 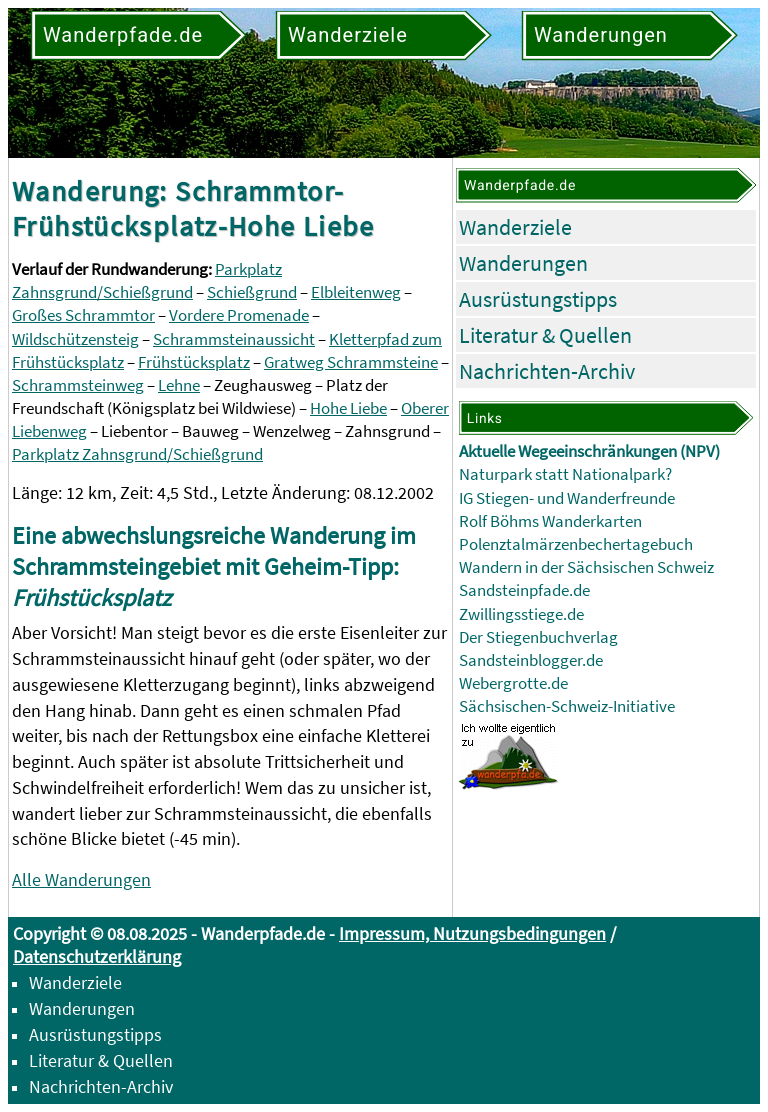 I want to click on Ausrüstungstipps, so click(x=538, y=299).